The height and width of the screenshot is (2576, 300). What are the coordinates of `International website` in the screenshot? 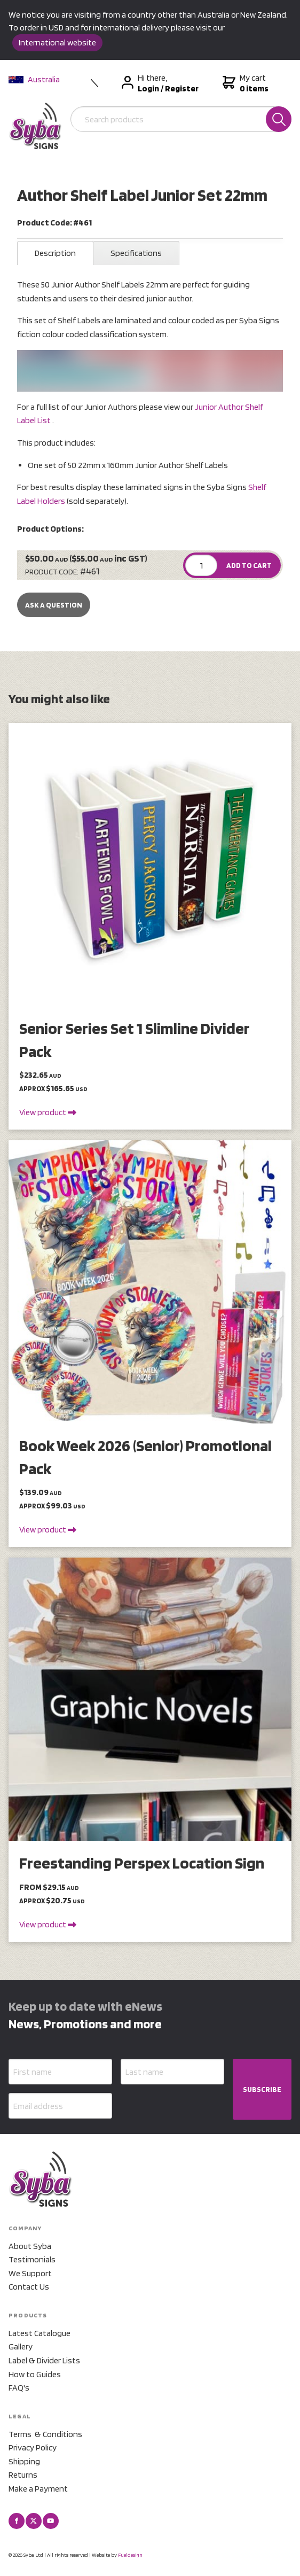 It's located at (57, 42).